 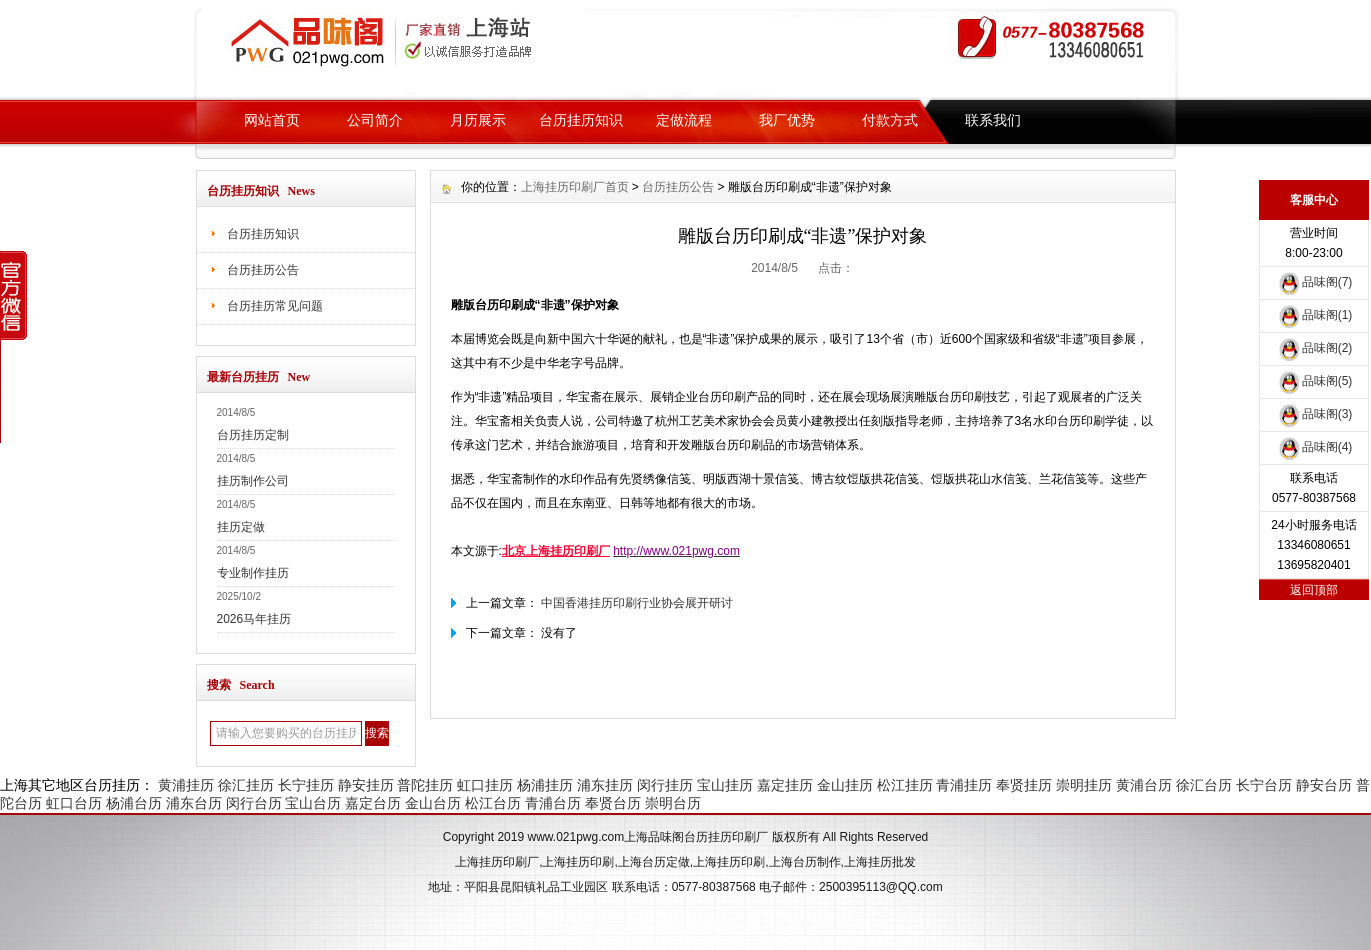 I want to click on 金山挂历, so click(x=845, y=785).